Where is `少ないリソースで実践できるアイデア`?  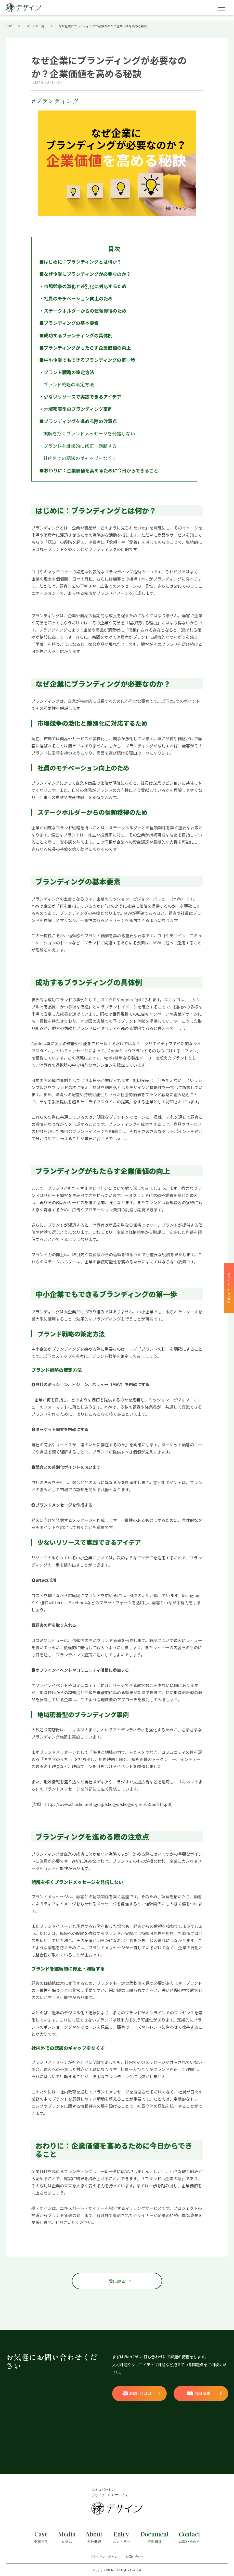
少ないリソースで実践できるアイデア is located at coordinates (82, 396).